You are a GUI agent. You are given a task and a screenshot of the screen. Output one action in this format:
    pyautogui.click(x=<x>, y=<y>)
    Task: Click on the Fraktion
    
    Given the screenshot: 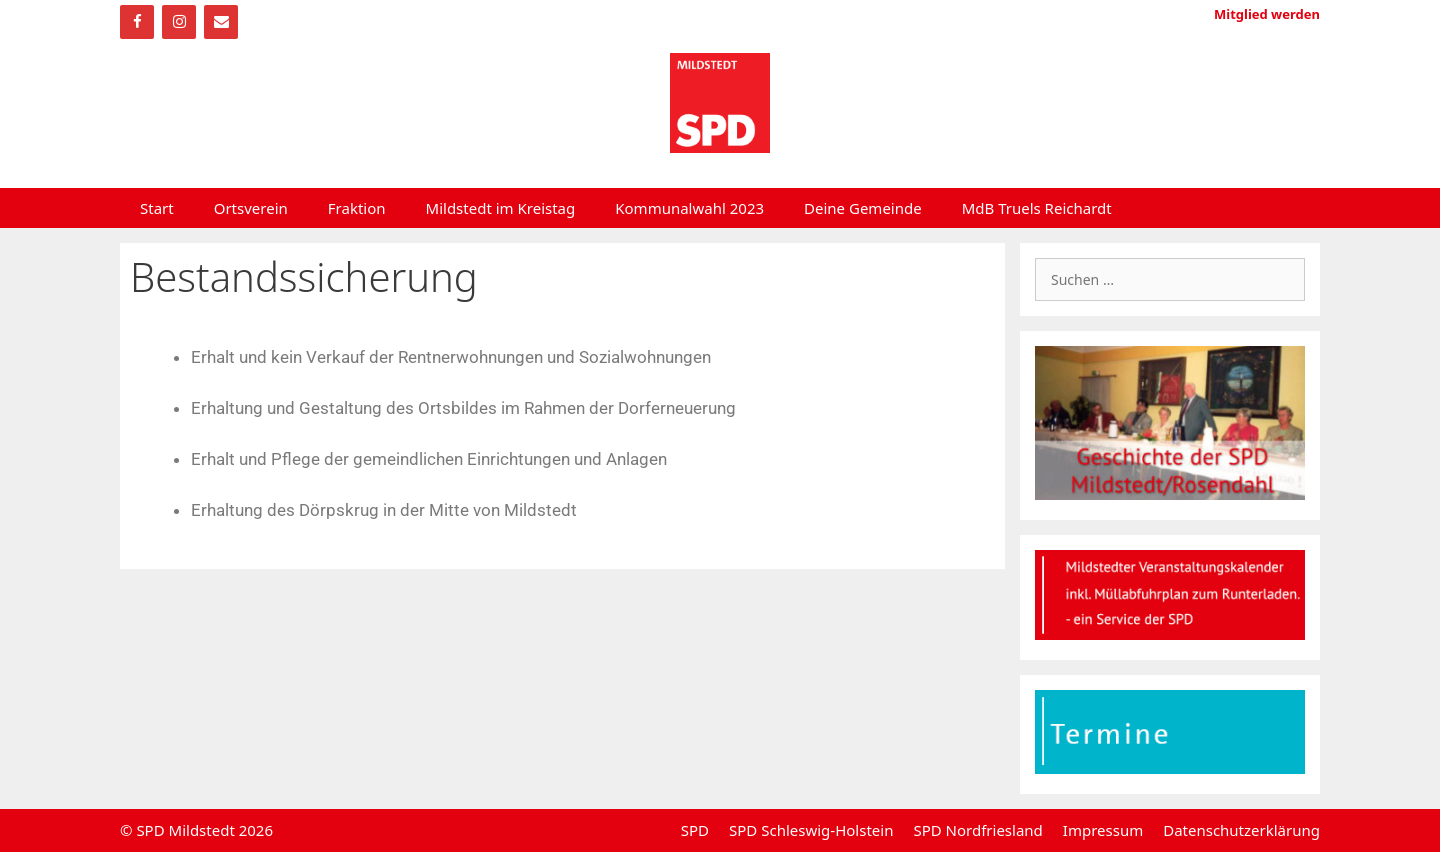 What is the action you would take?
    pyautogui.click(x=357, y=208)
    